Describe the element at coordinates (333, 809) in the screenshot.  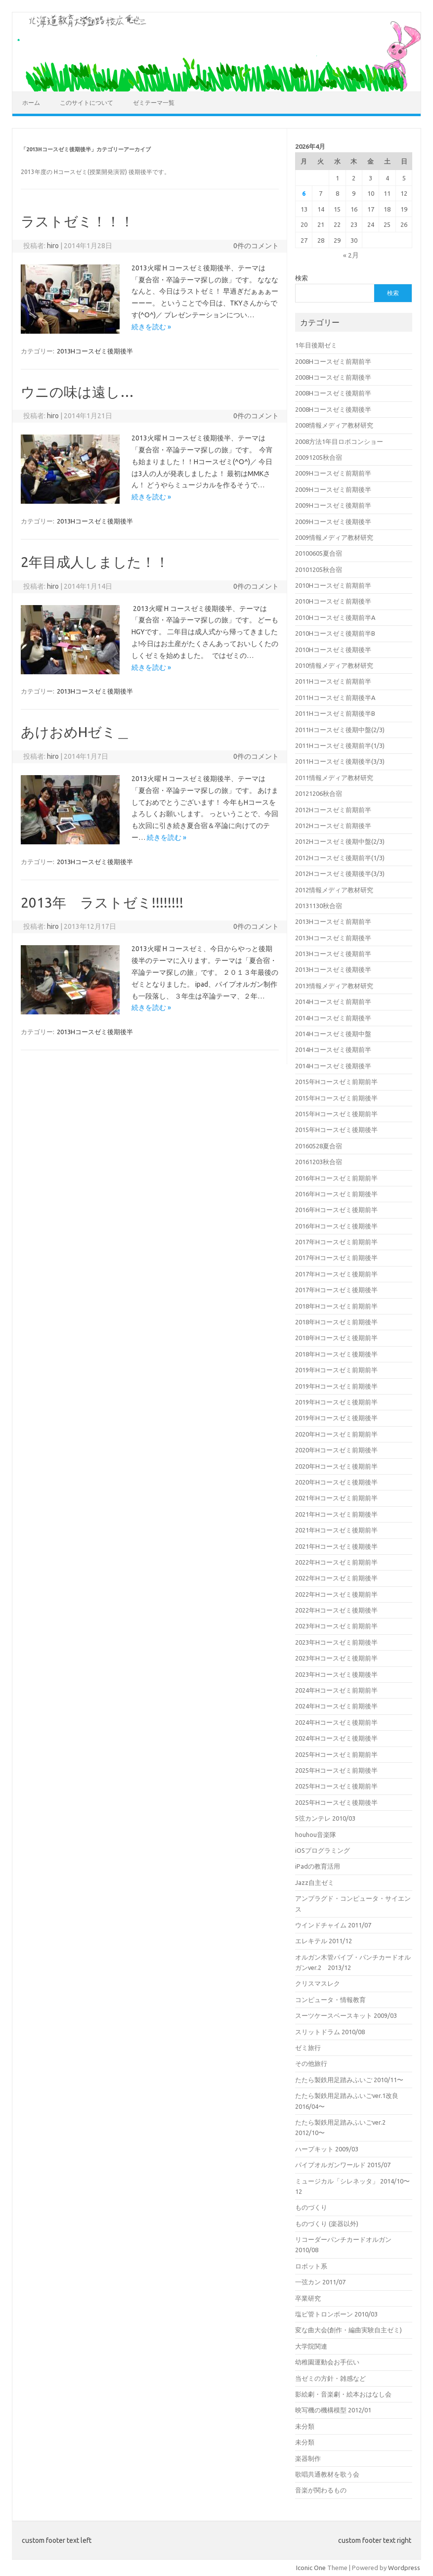
I see `2012Hコースゼミ前期前半` at that location.